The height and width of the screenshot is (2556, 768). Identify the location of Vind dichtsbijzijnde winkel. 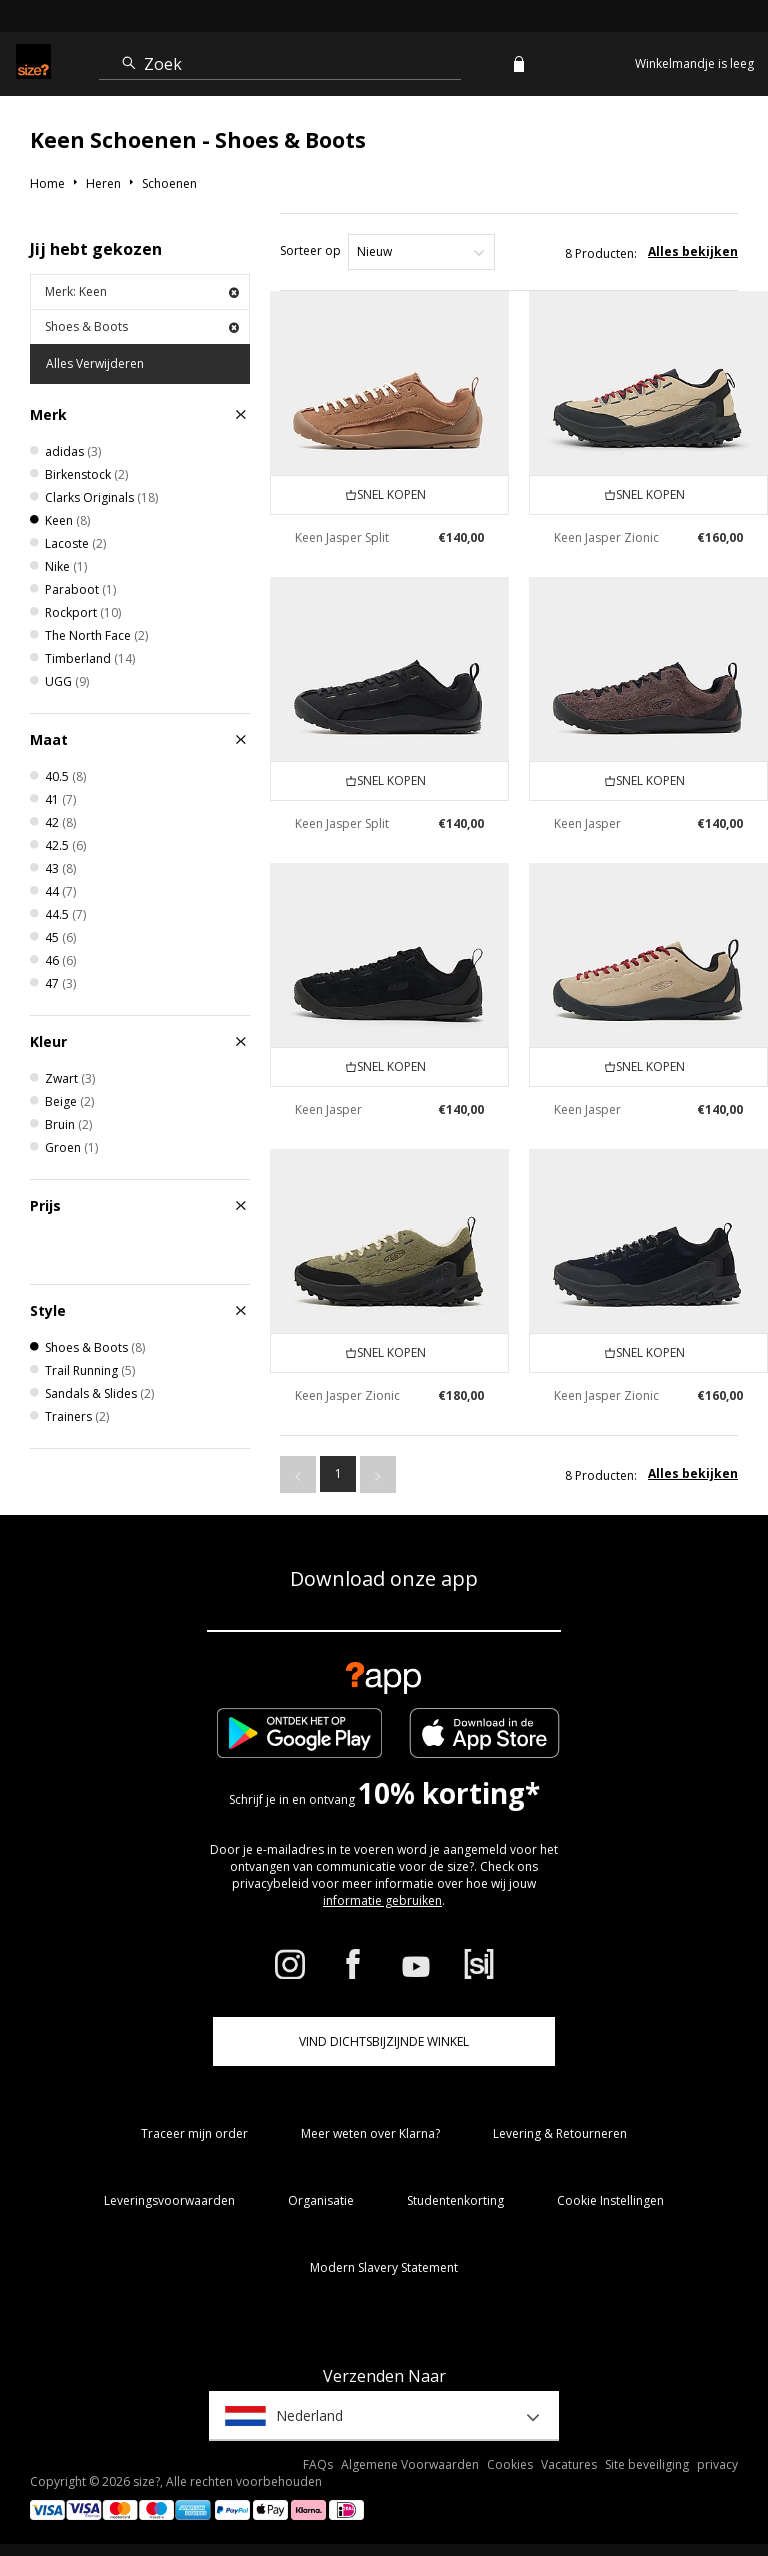
(384, 2041).